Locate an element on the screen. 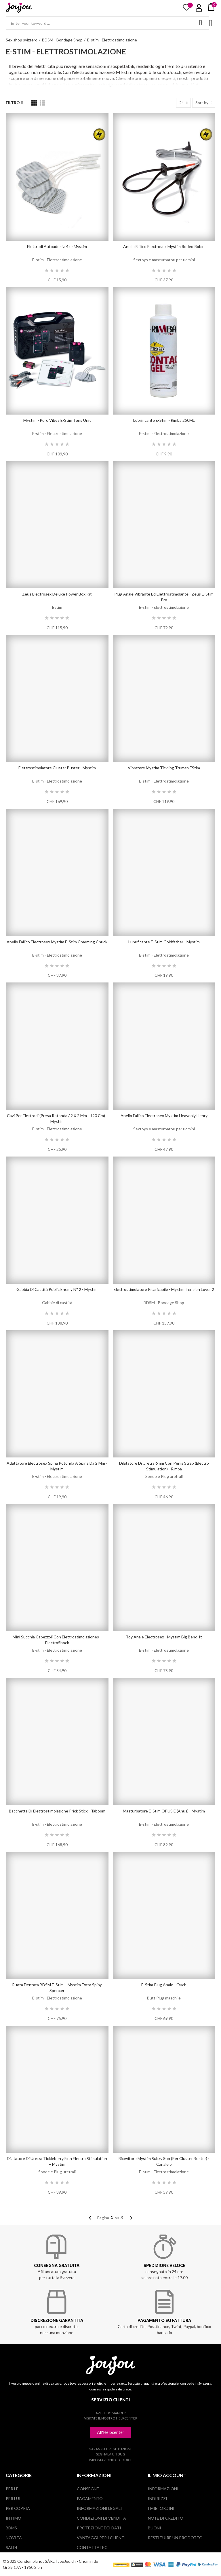  Elettrostimolatore Cluster Buster - Mystim is located at coordinates (57, 767).